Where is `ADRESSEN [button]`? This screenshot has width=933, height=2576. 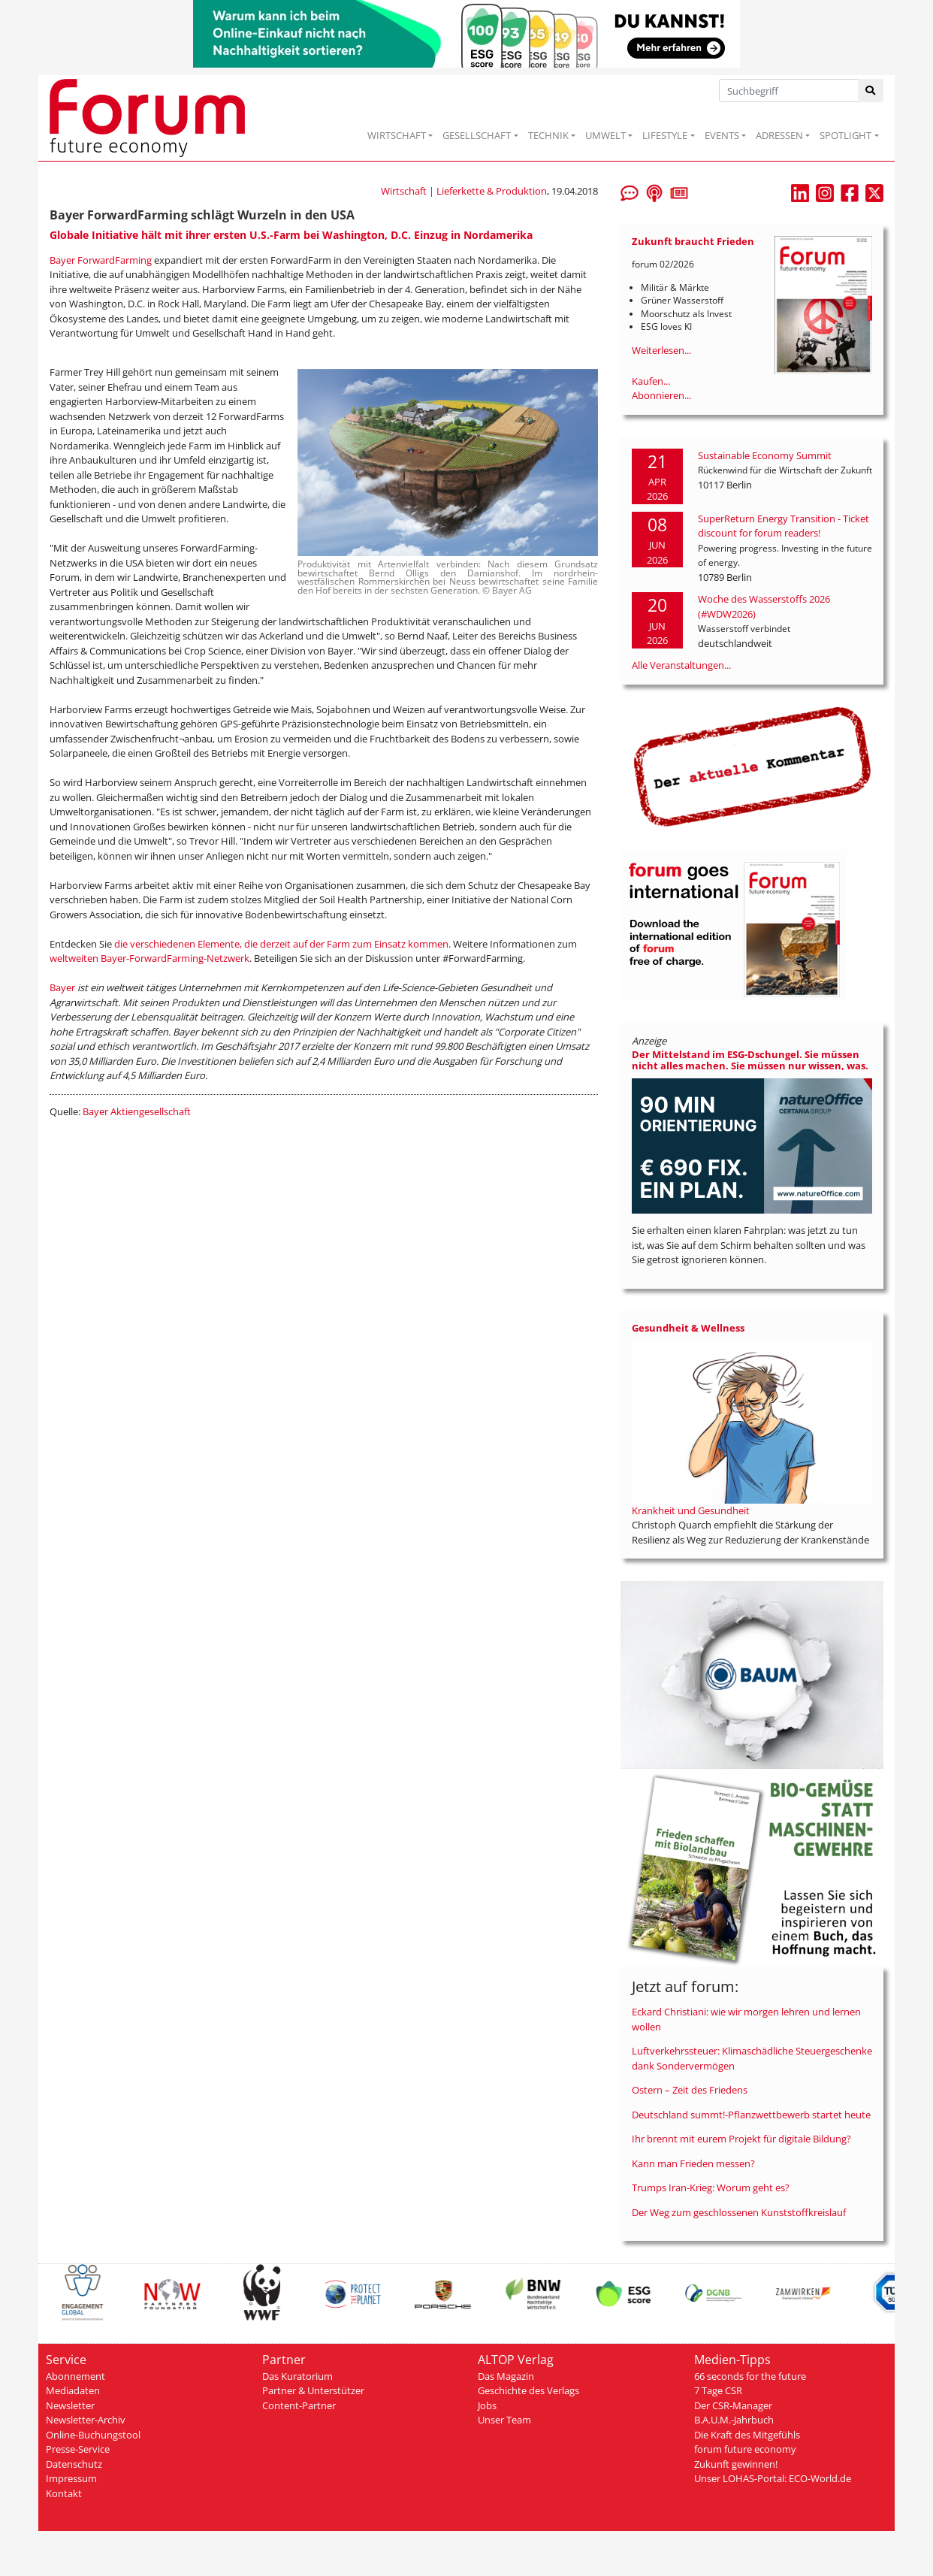 ADRESSEN [button] is located at coordinates (779, 135).